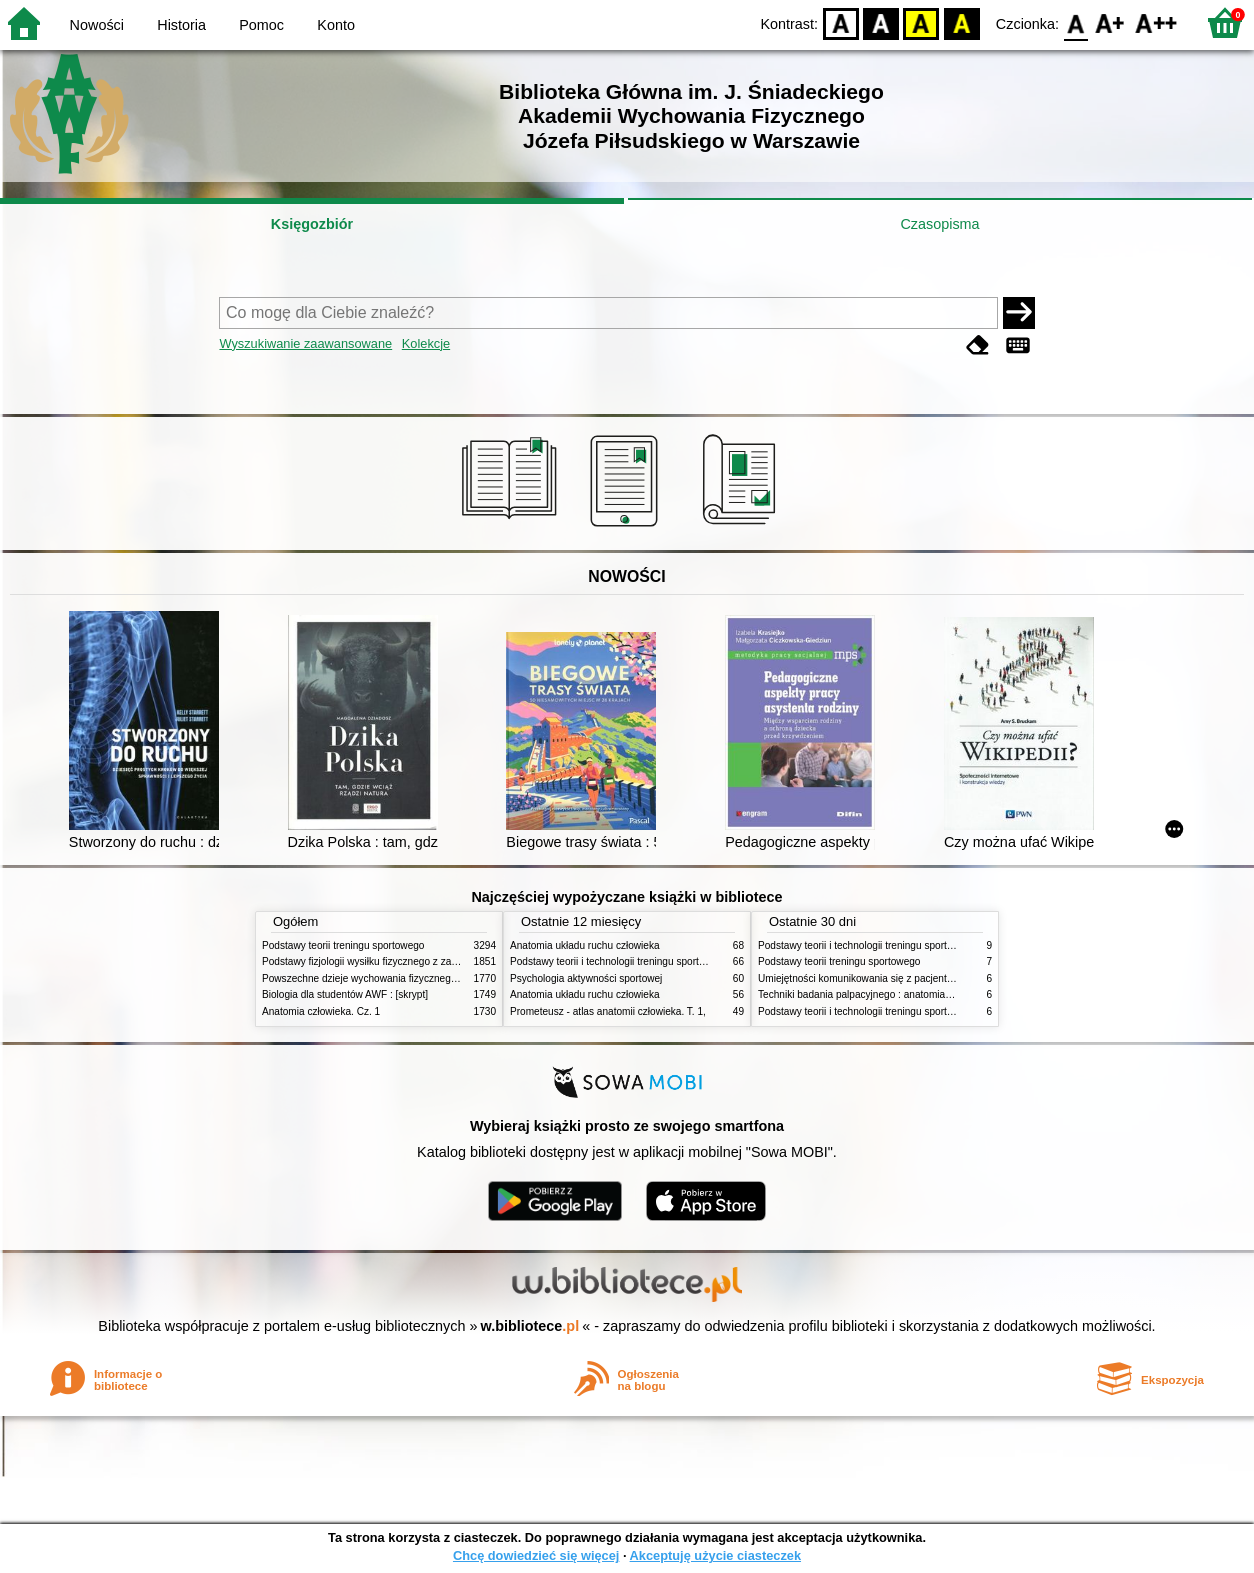  What do you see at coordinates (1156, 22) in the screenshot?
I see `F2` at bounding box center [1156, 22].